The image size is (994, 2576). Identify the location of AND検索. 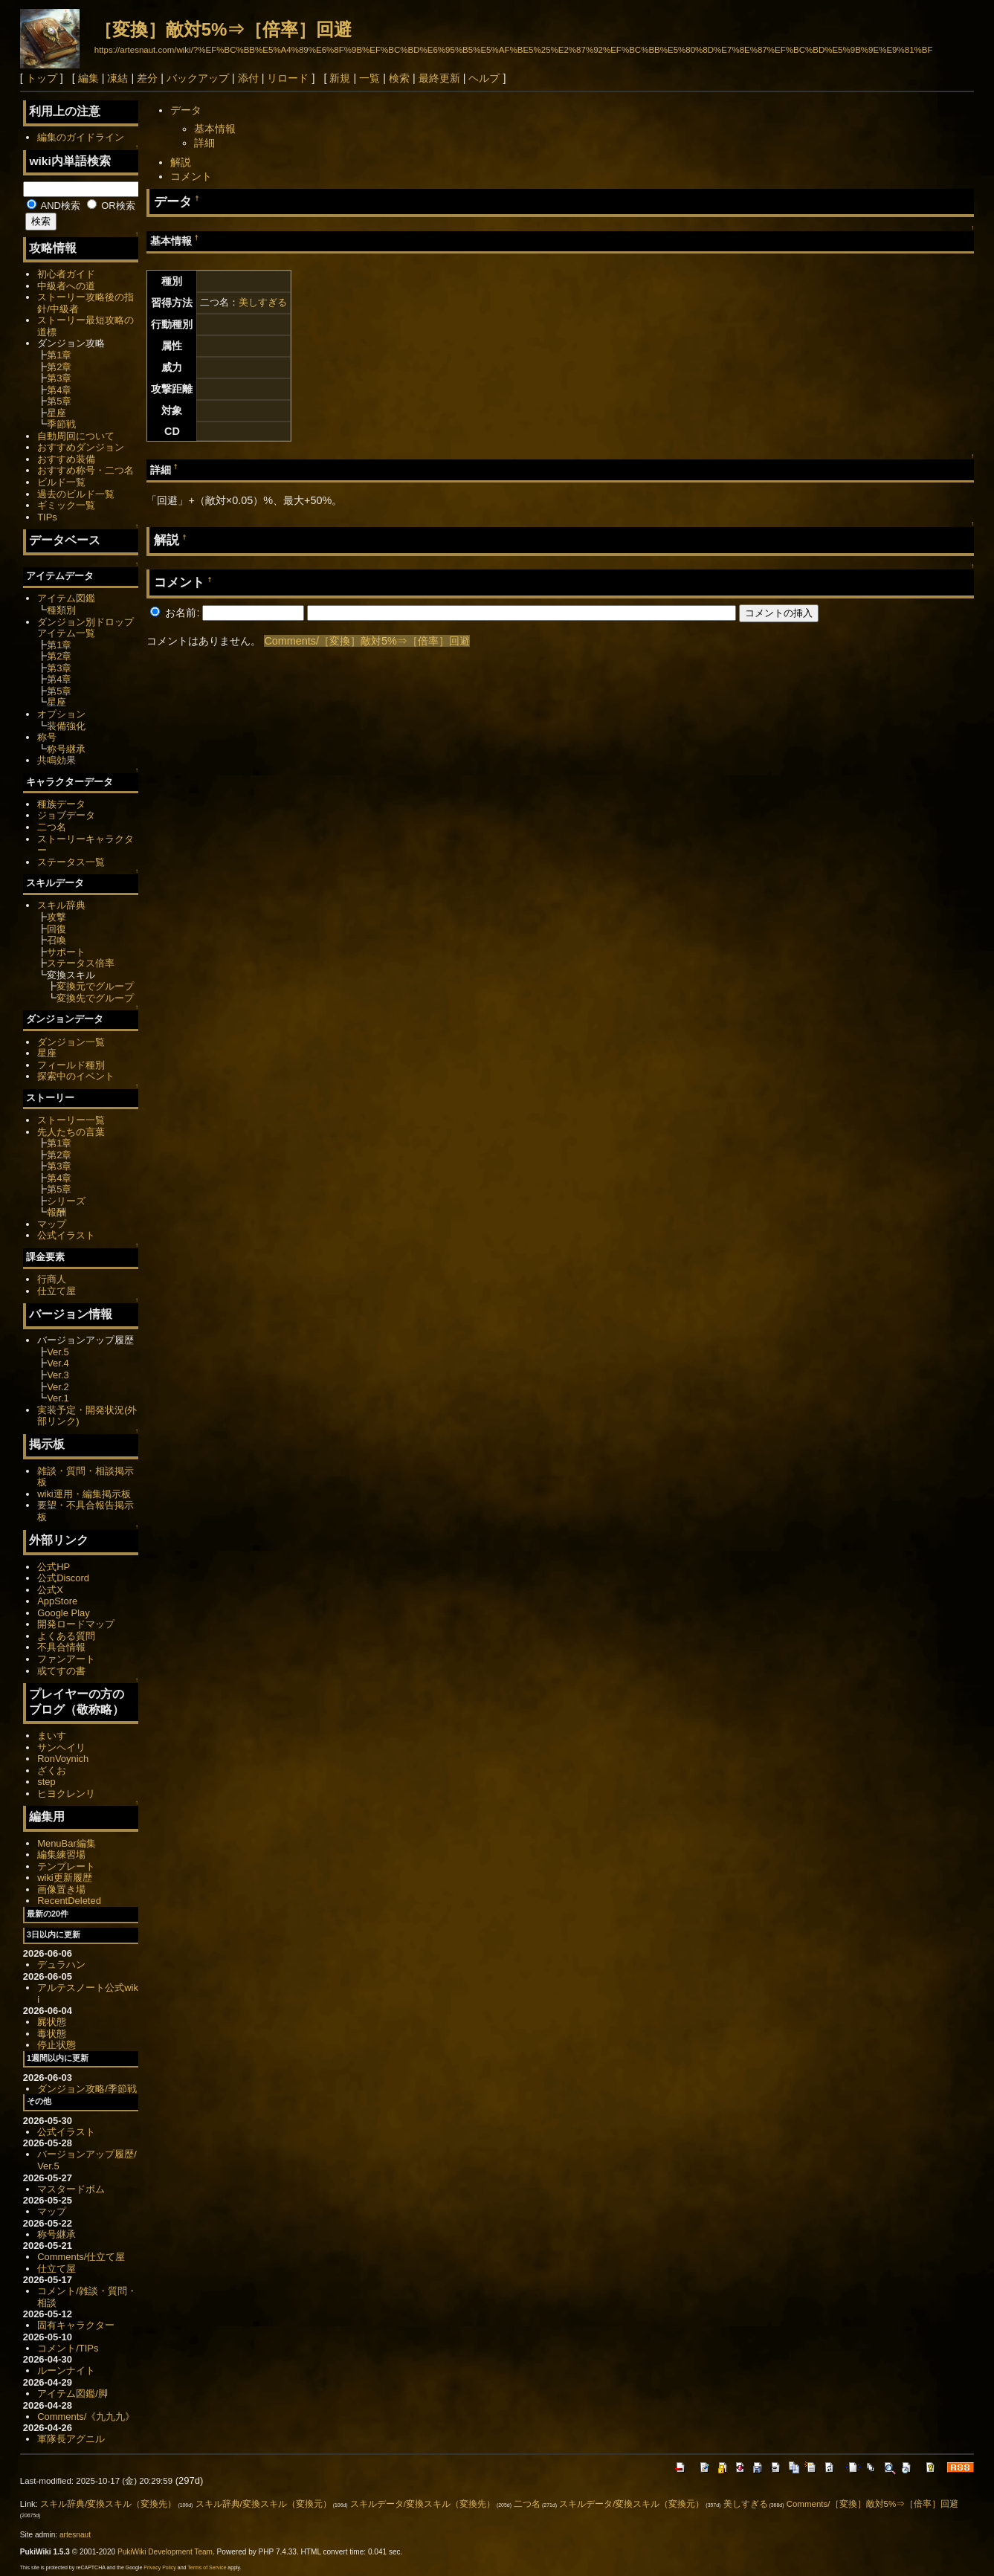
(53, 205).